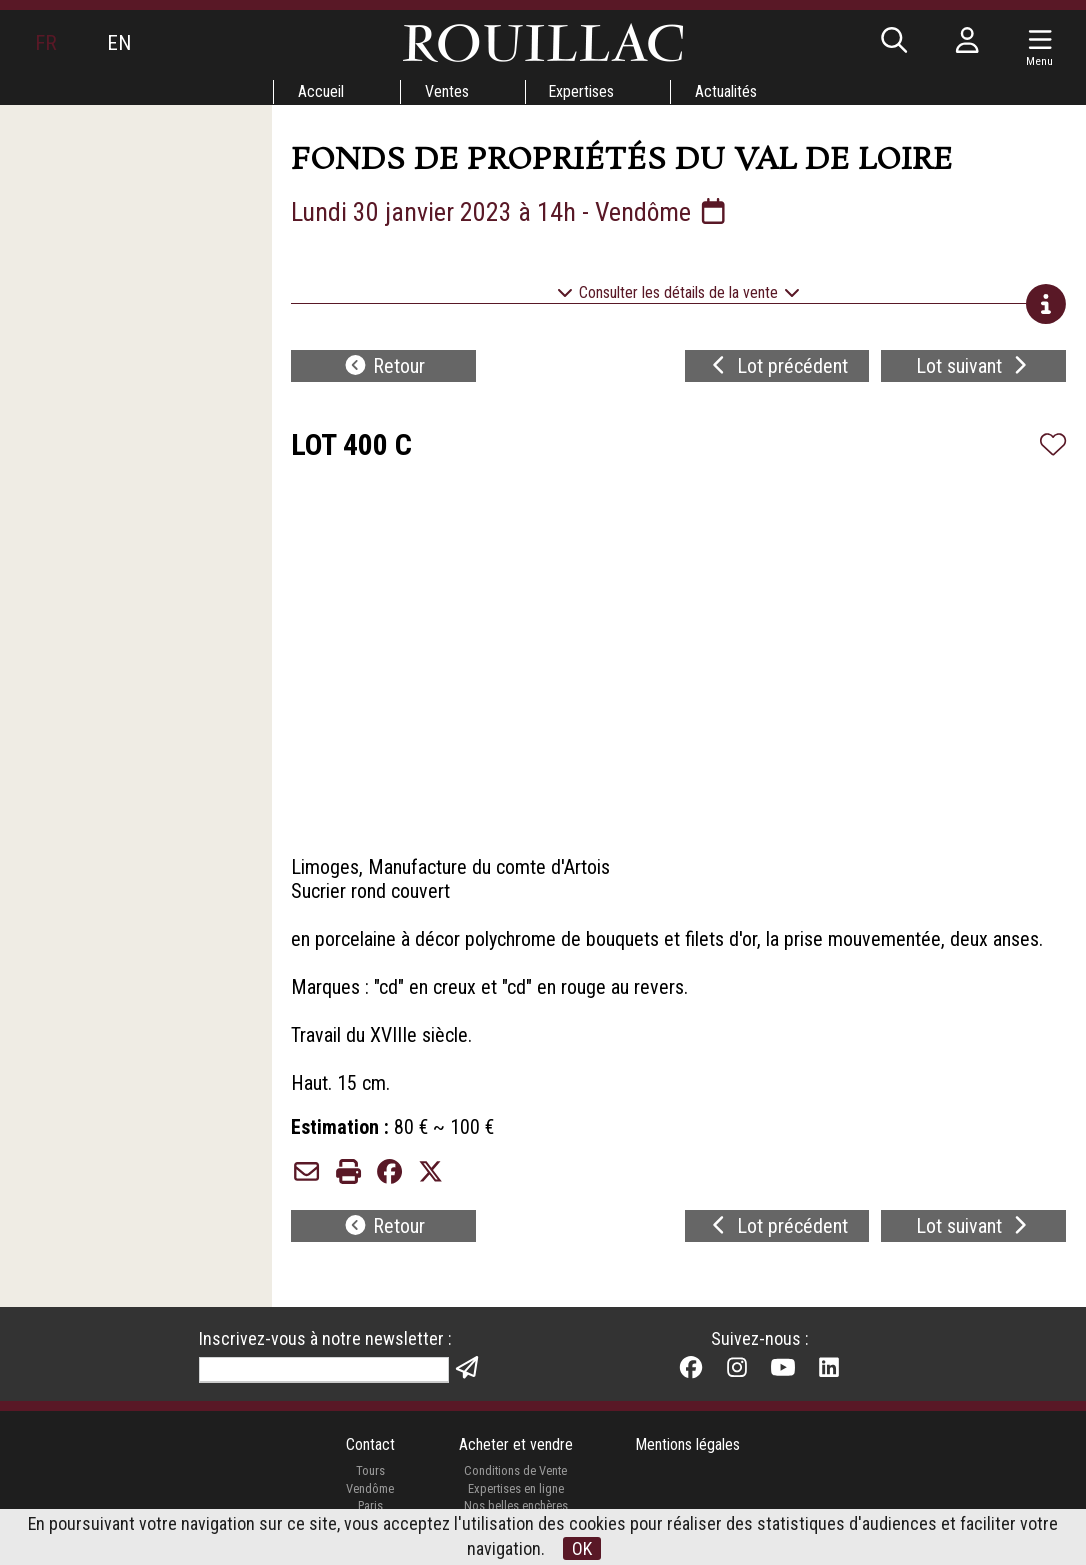 This screenshot has height=1565, width=1086. Describe the element at coordinates (515, 1489) in the screenshot. I see `Expertises en ligne` at that location.